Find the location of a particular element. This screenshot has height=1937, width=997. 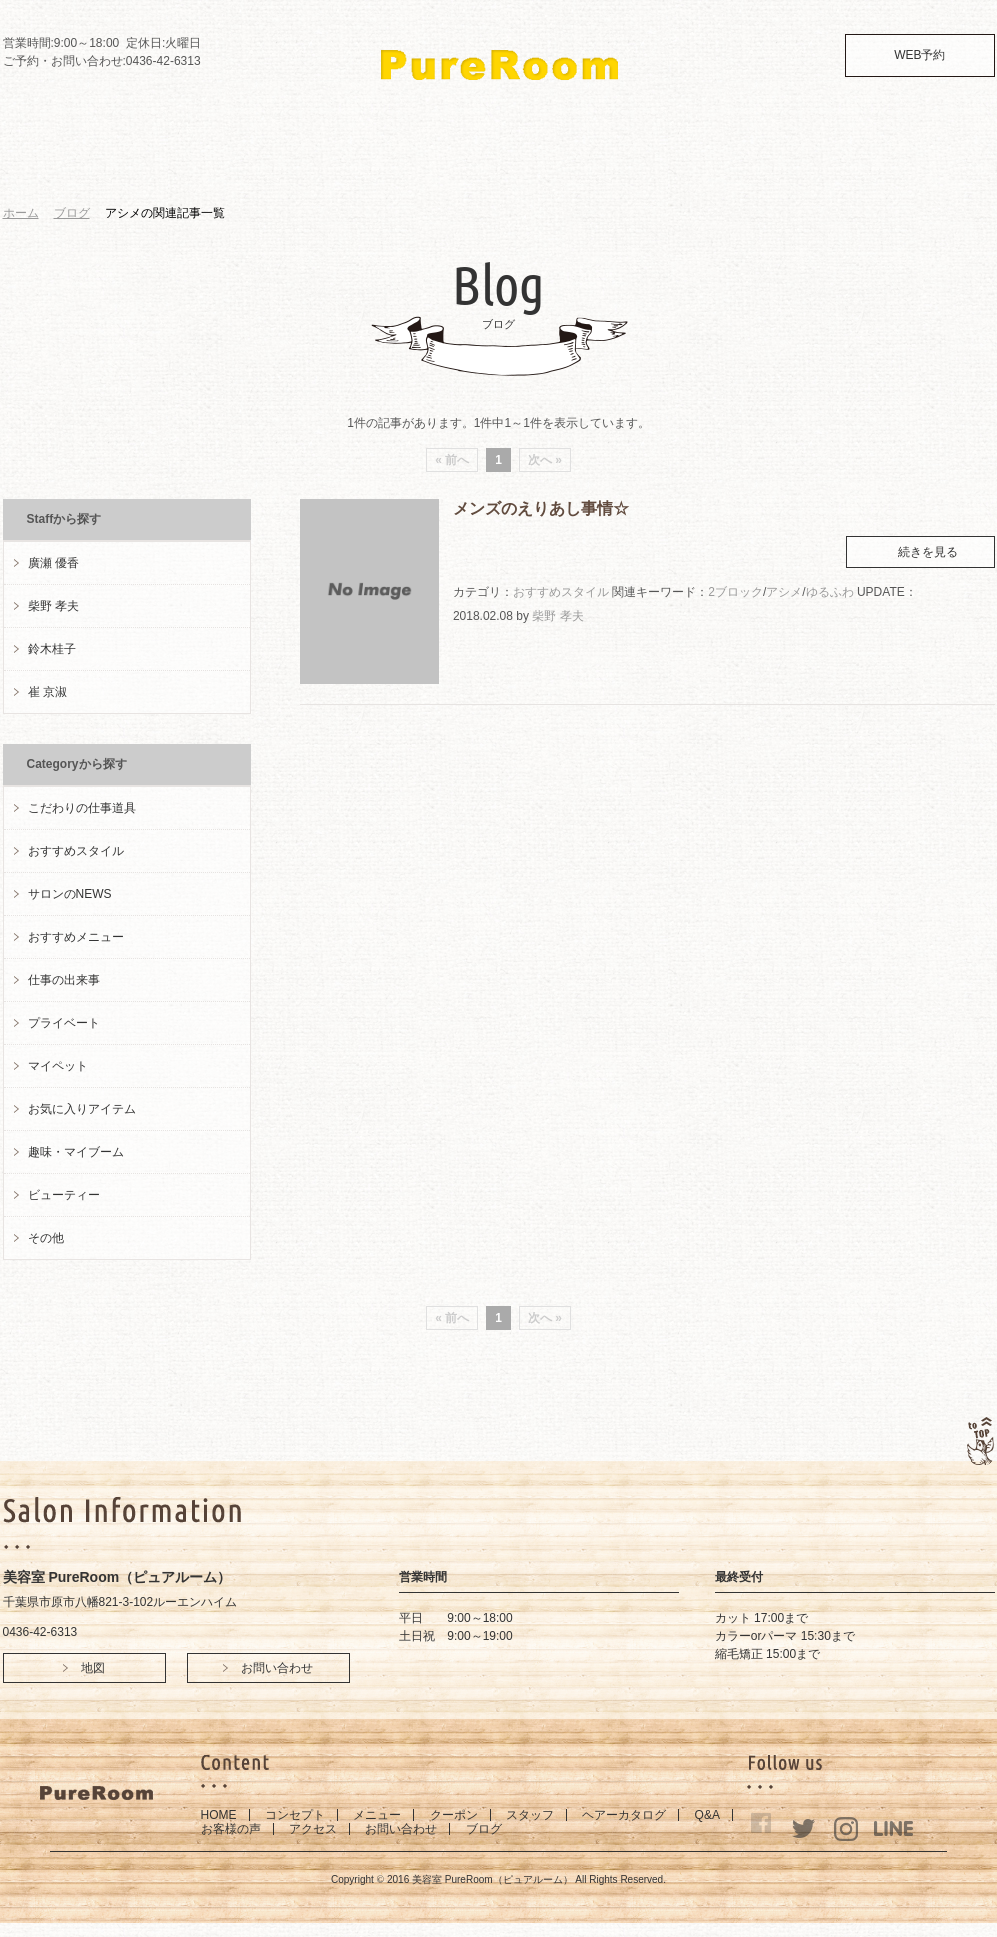

マイペット is located at coordinates (58, 1066).